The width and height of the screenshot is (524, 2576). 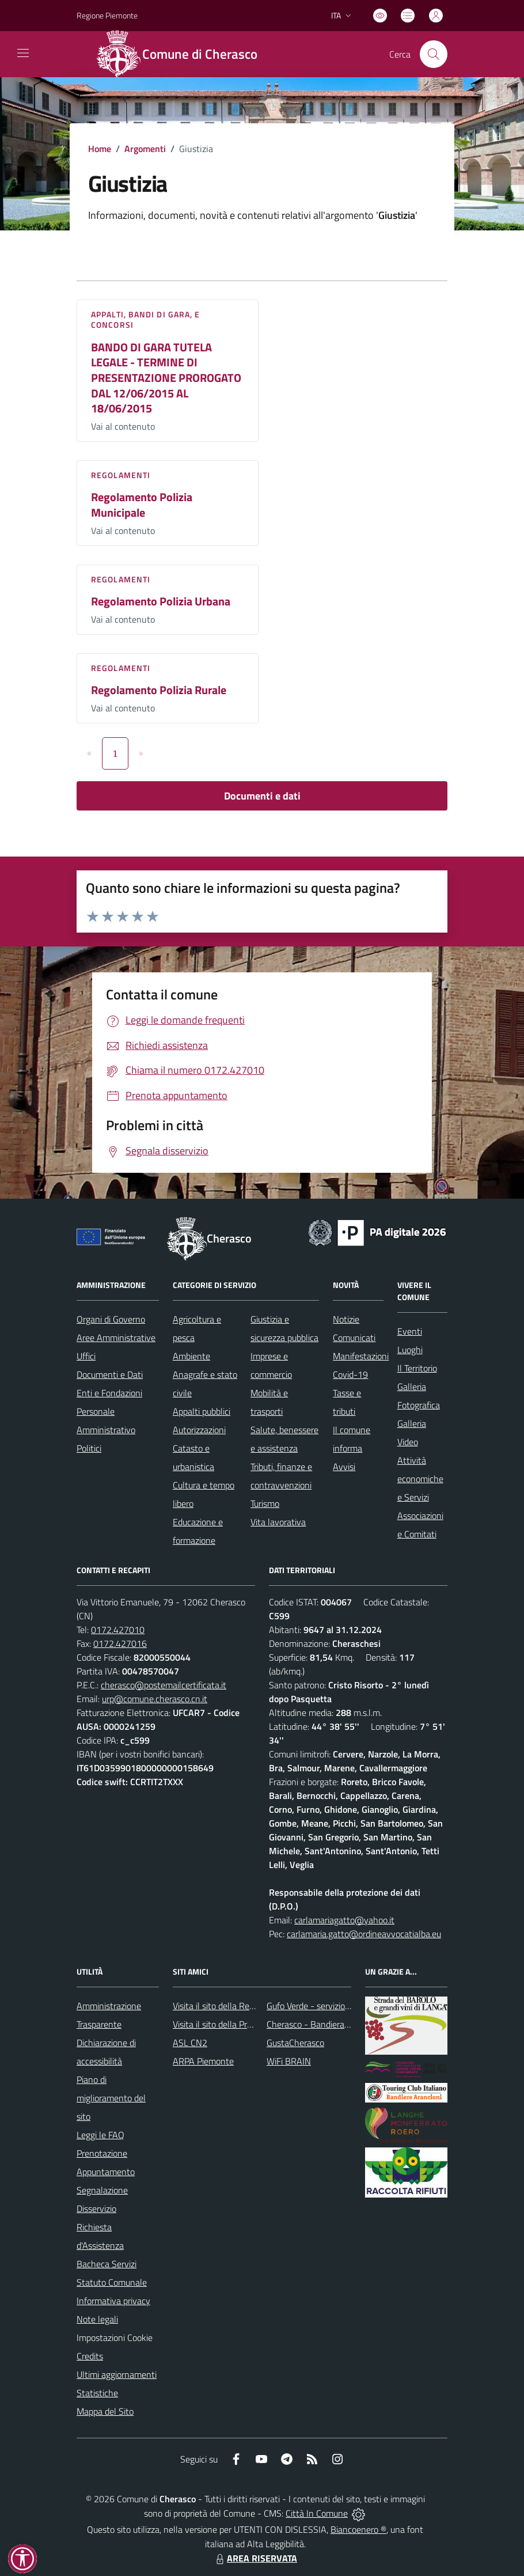 I want to click on Gufo Verde - servizio raccolta rifiuti, so click(x=333, y=2006).